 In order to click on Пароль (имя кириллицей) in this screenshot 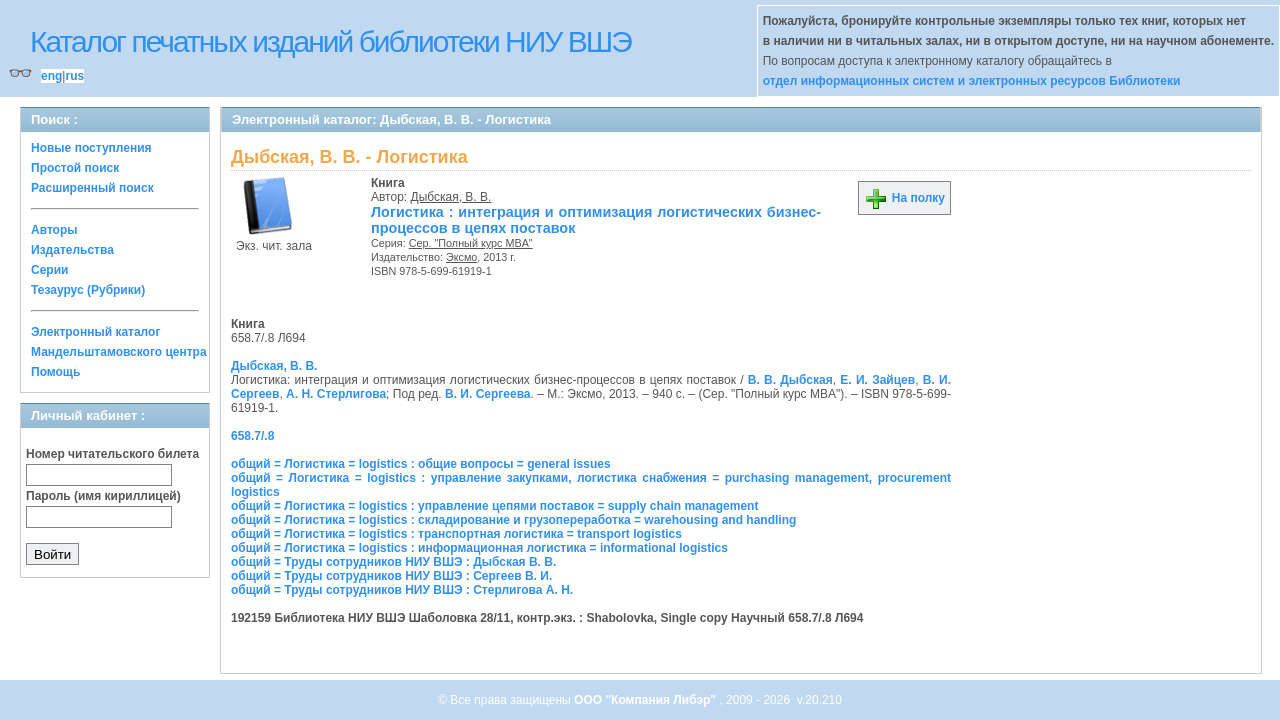, I will do `click(103, 496)`.